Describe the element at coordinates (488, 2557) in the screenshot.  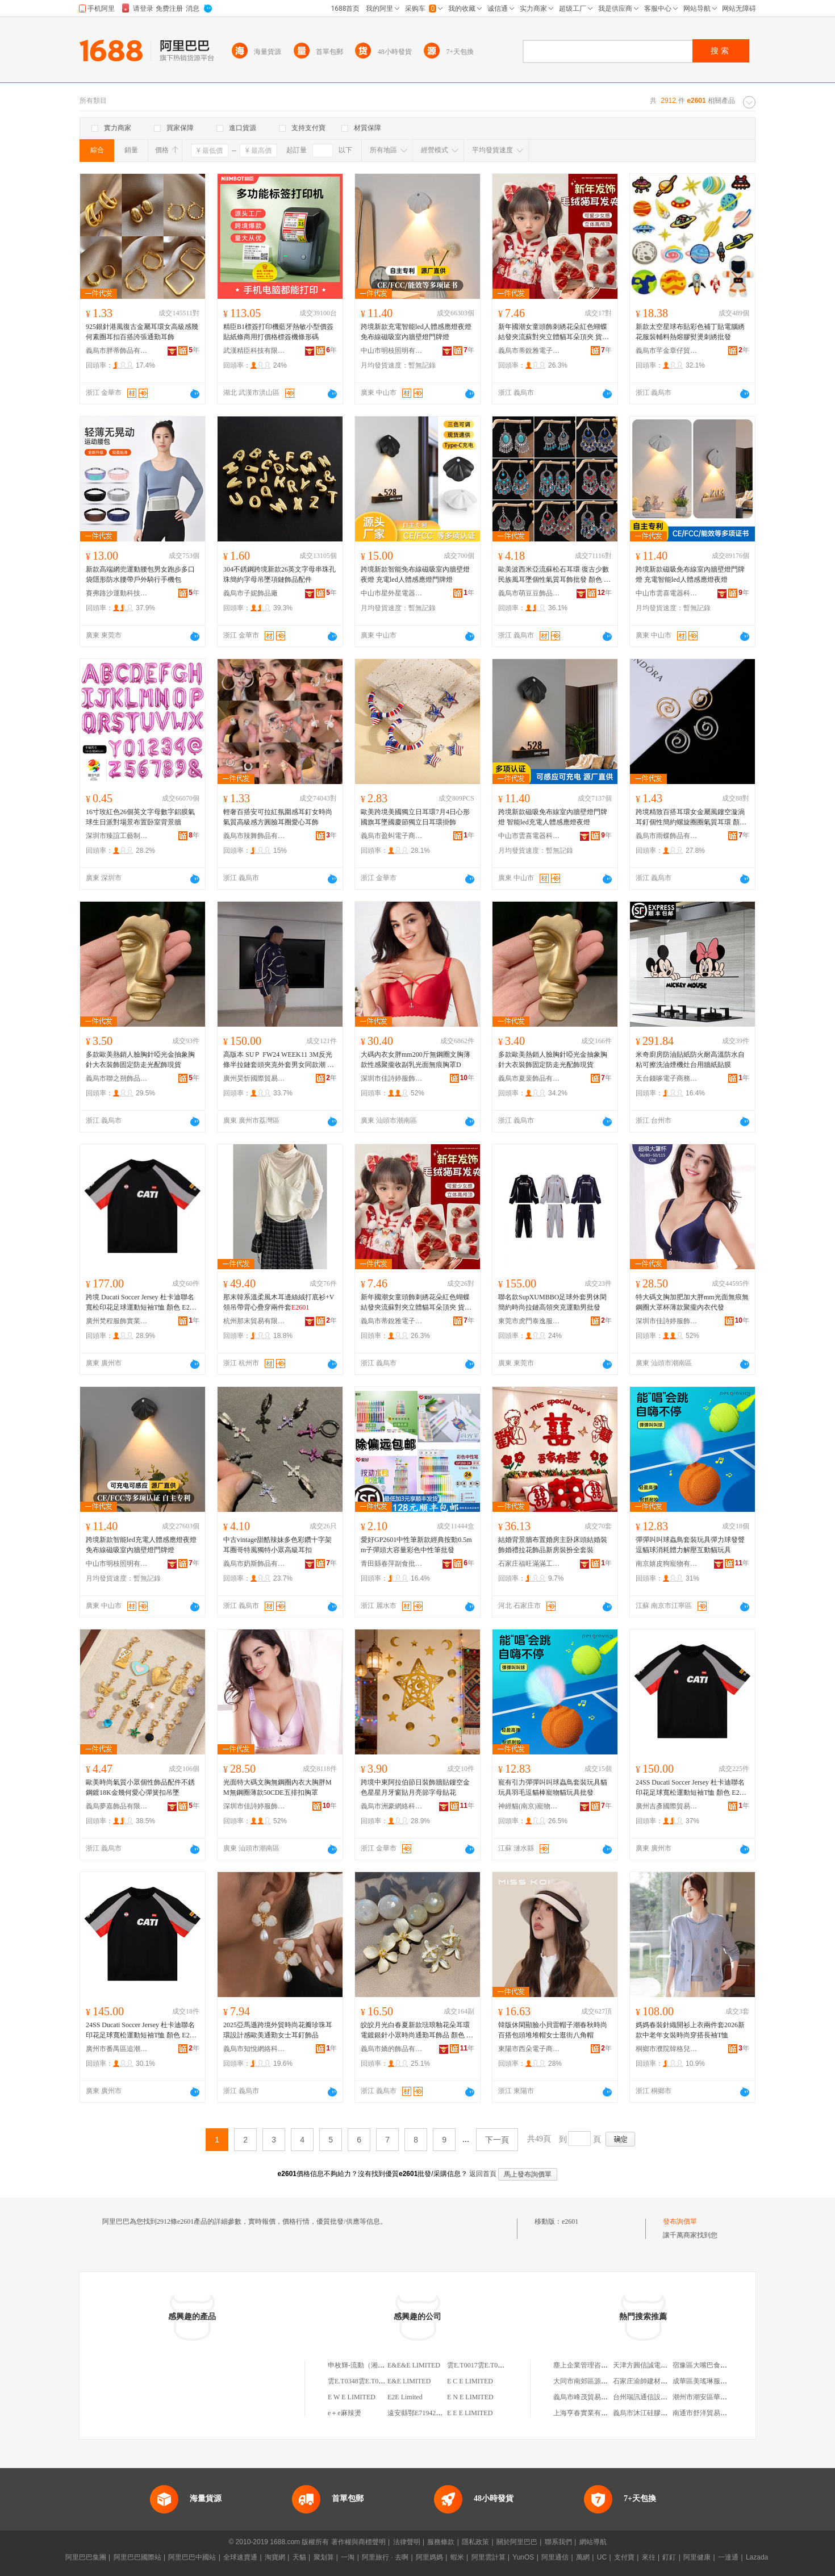
I see `阿里雲計算` at that location.